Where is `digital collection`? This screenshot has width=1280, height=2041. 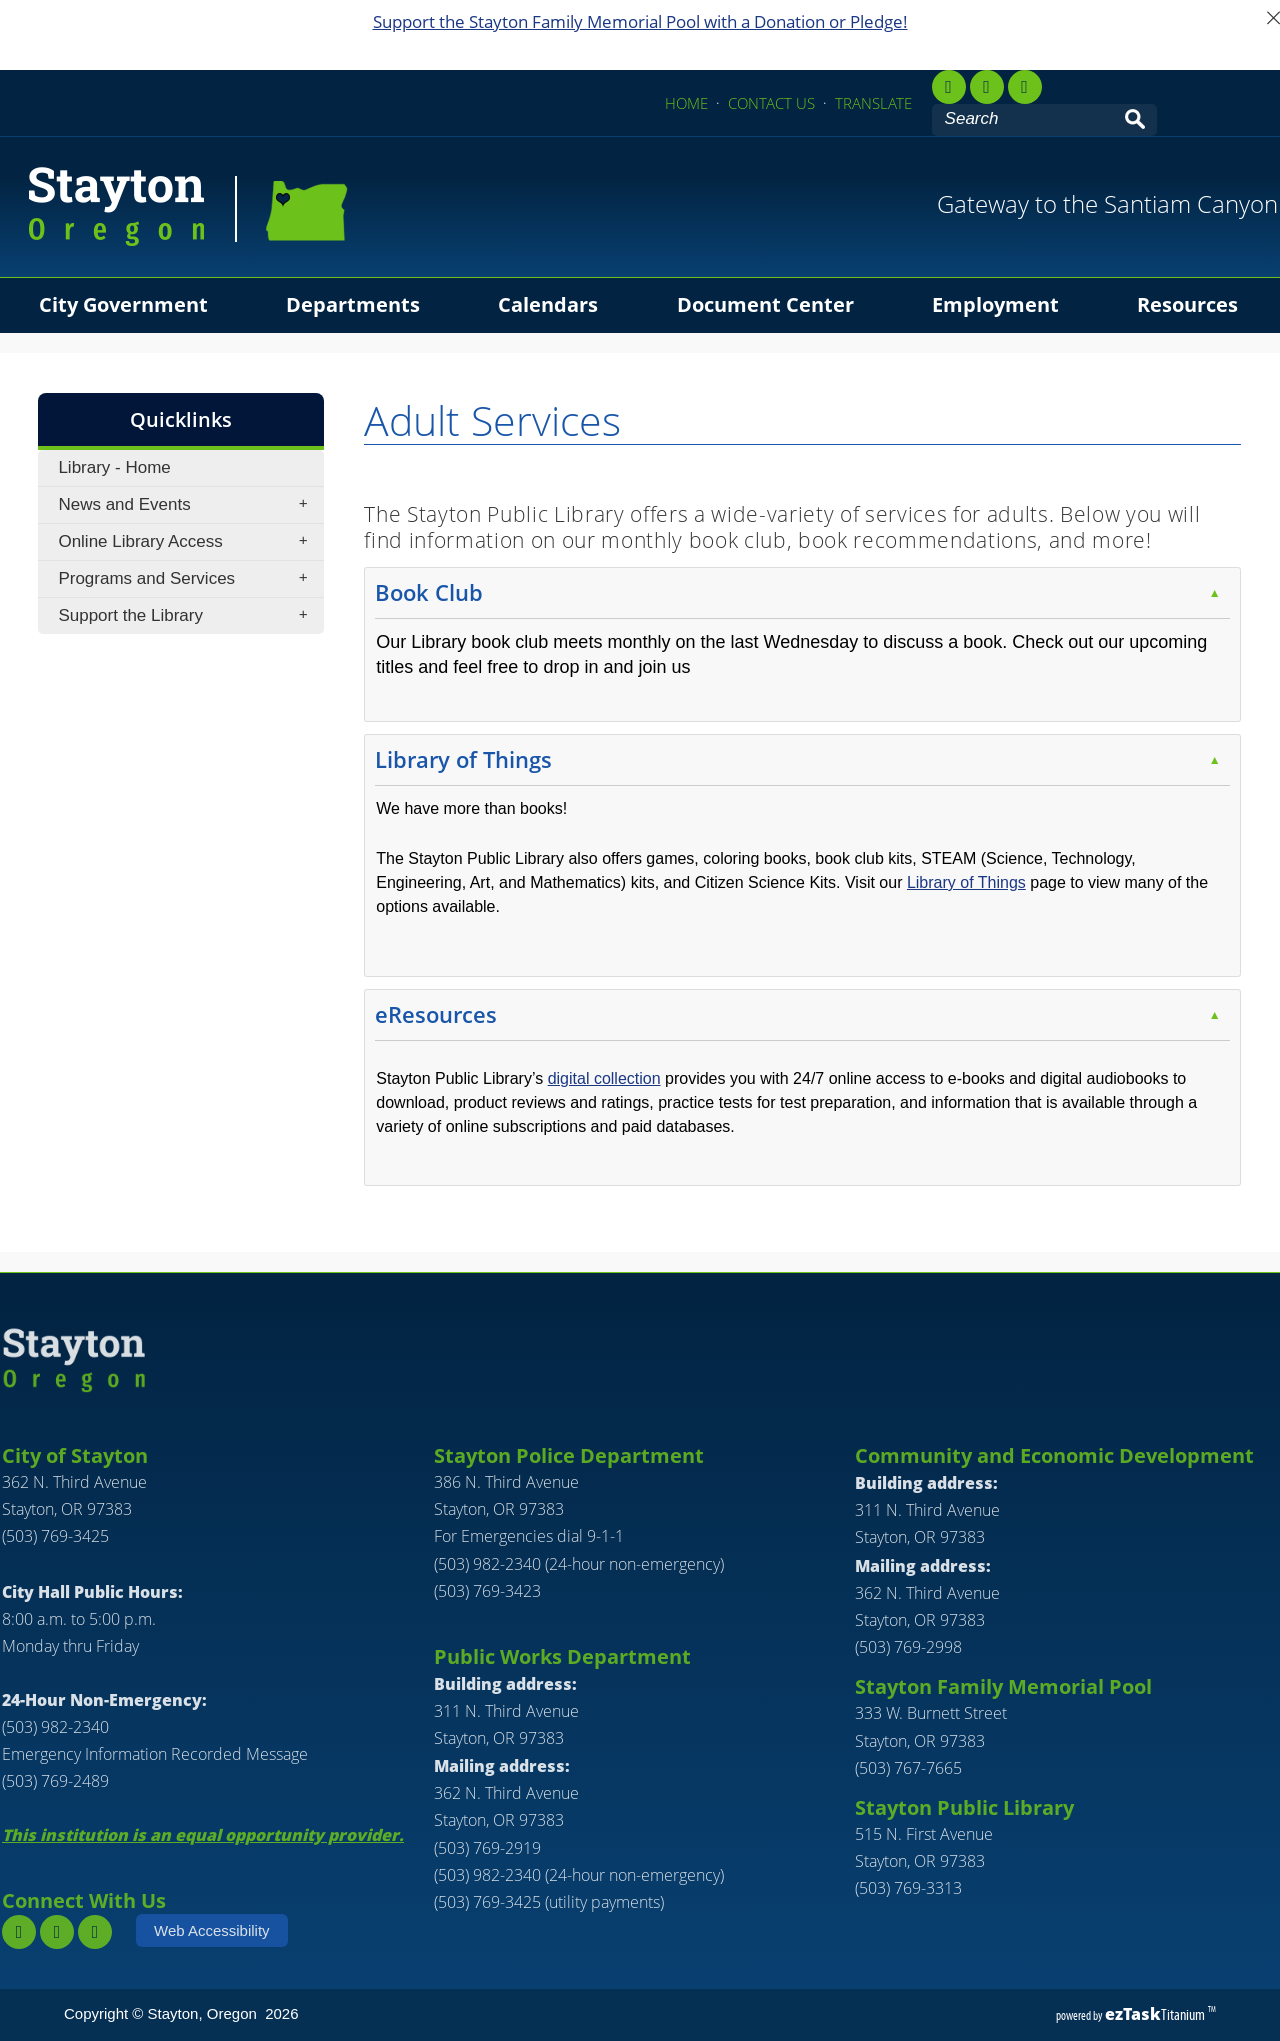 digital collection is located at coordinates (604, 1078).